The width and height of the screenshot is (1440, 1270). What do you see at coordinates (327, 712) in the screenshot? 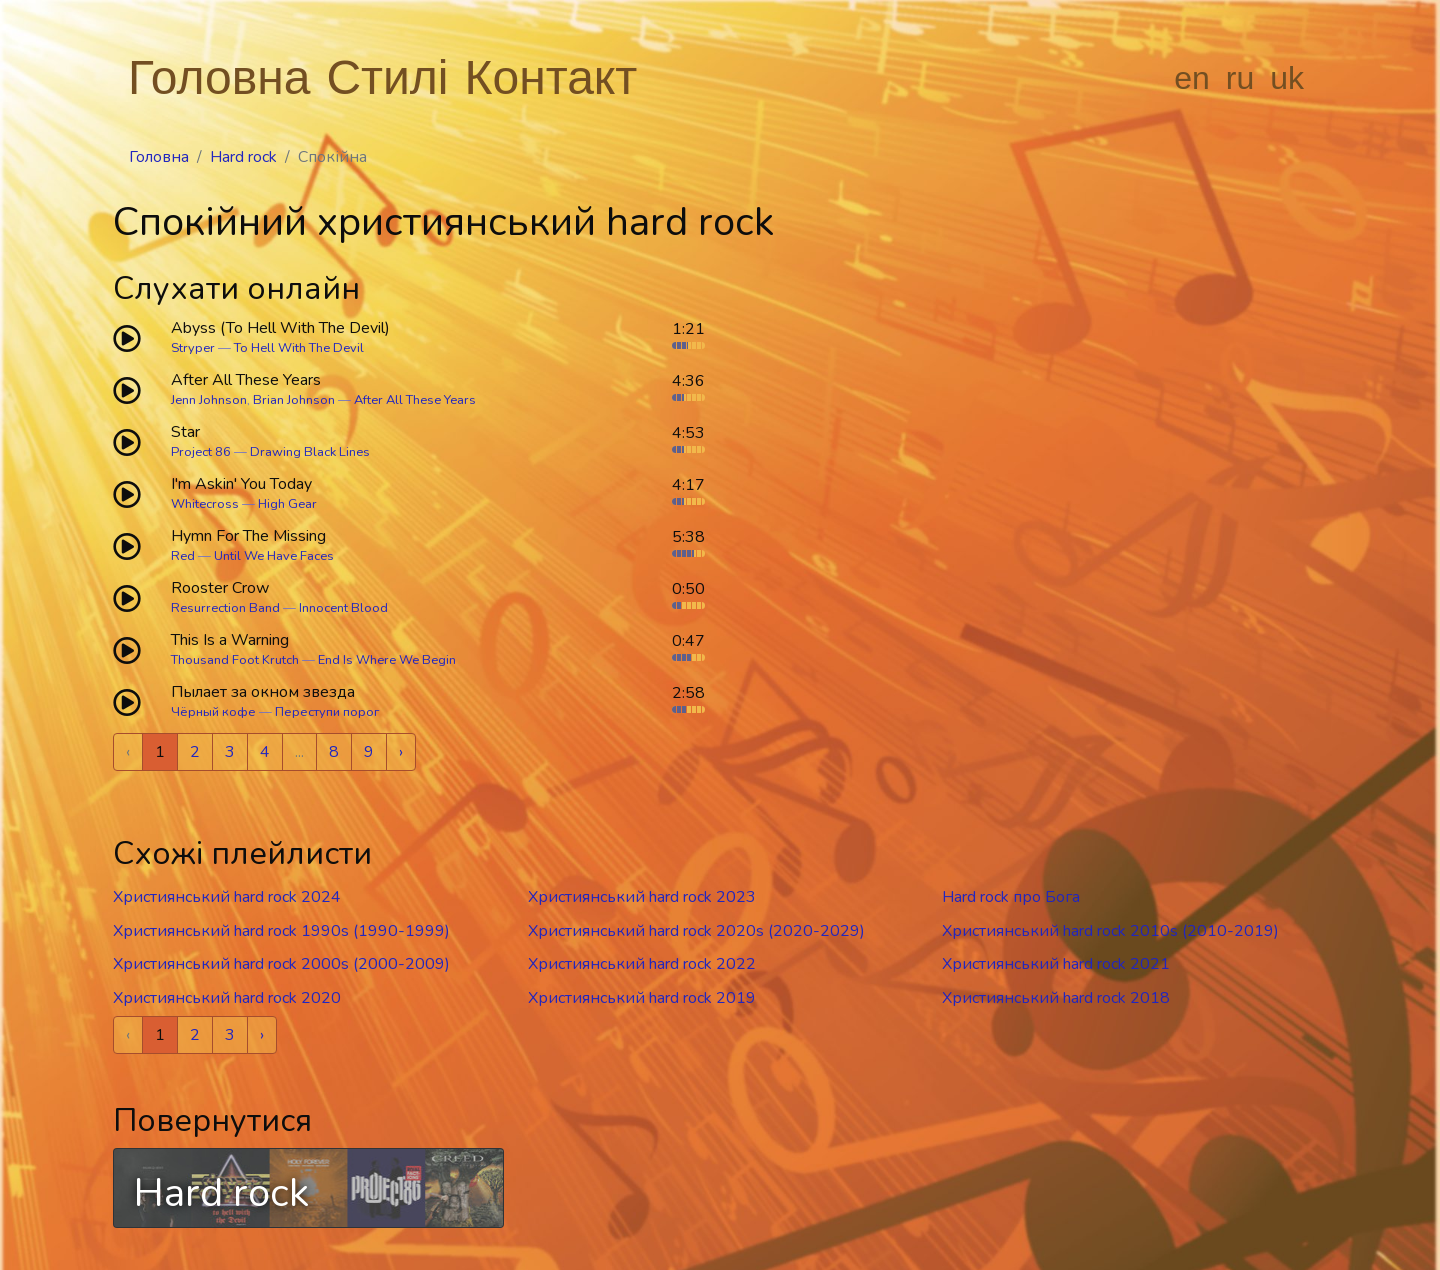
I see `Переступи порог` at bounding box center [327, 712].